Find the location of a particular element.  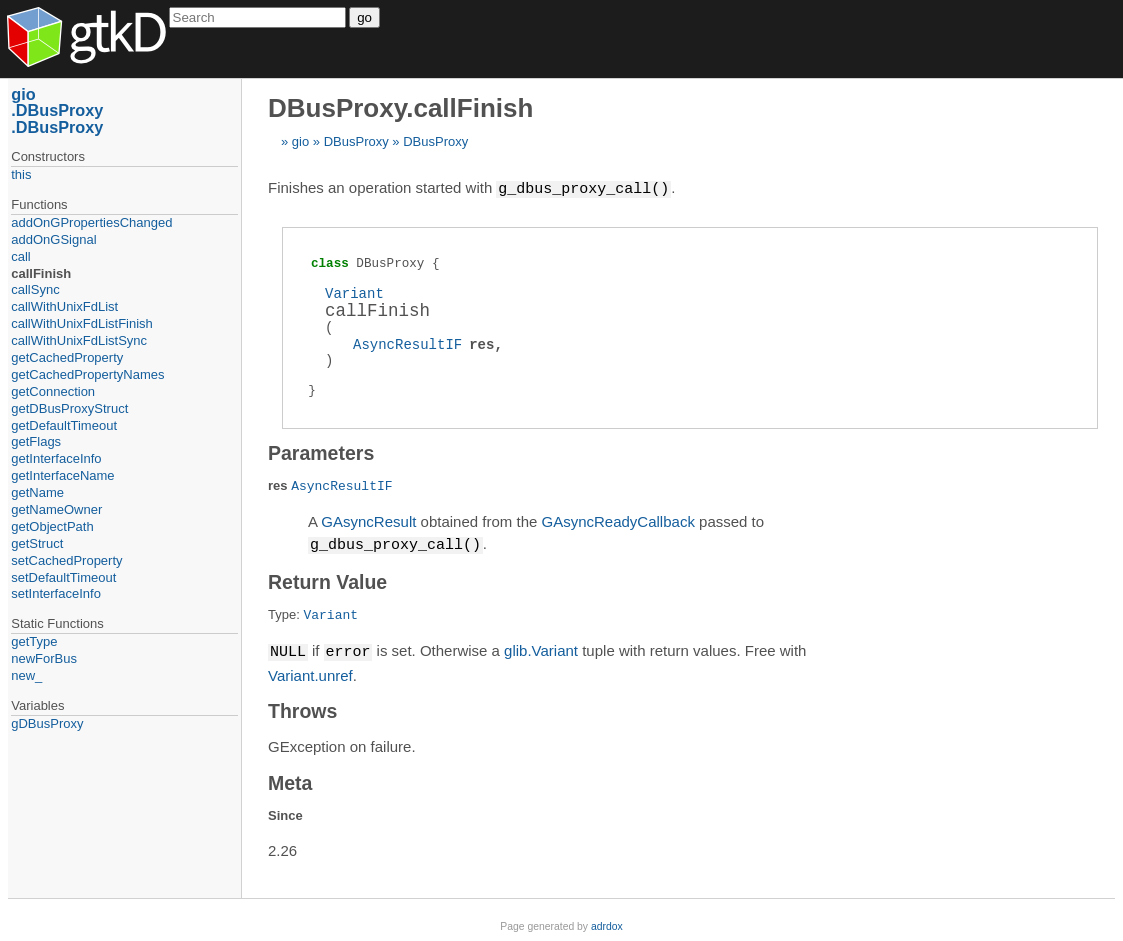

addOnGSignal is located at coordinates (53, 239).